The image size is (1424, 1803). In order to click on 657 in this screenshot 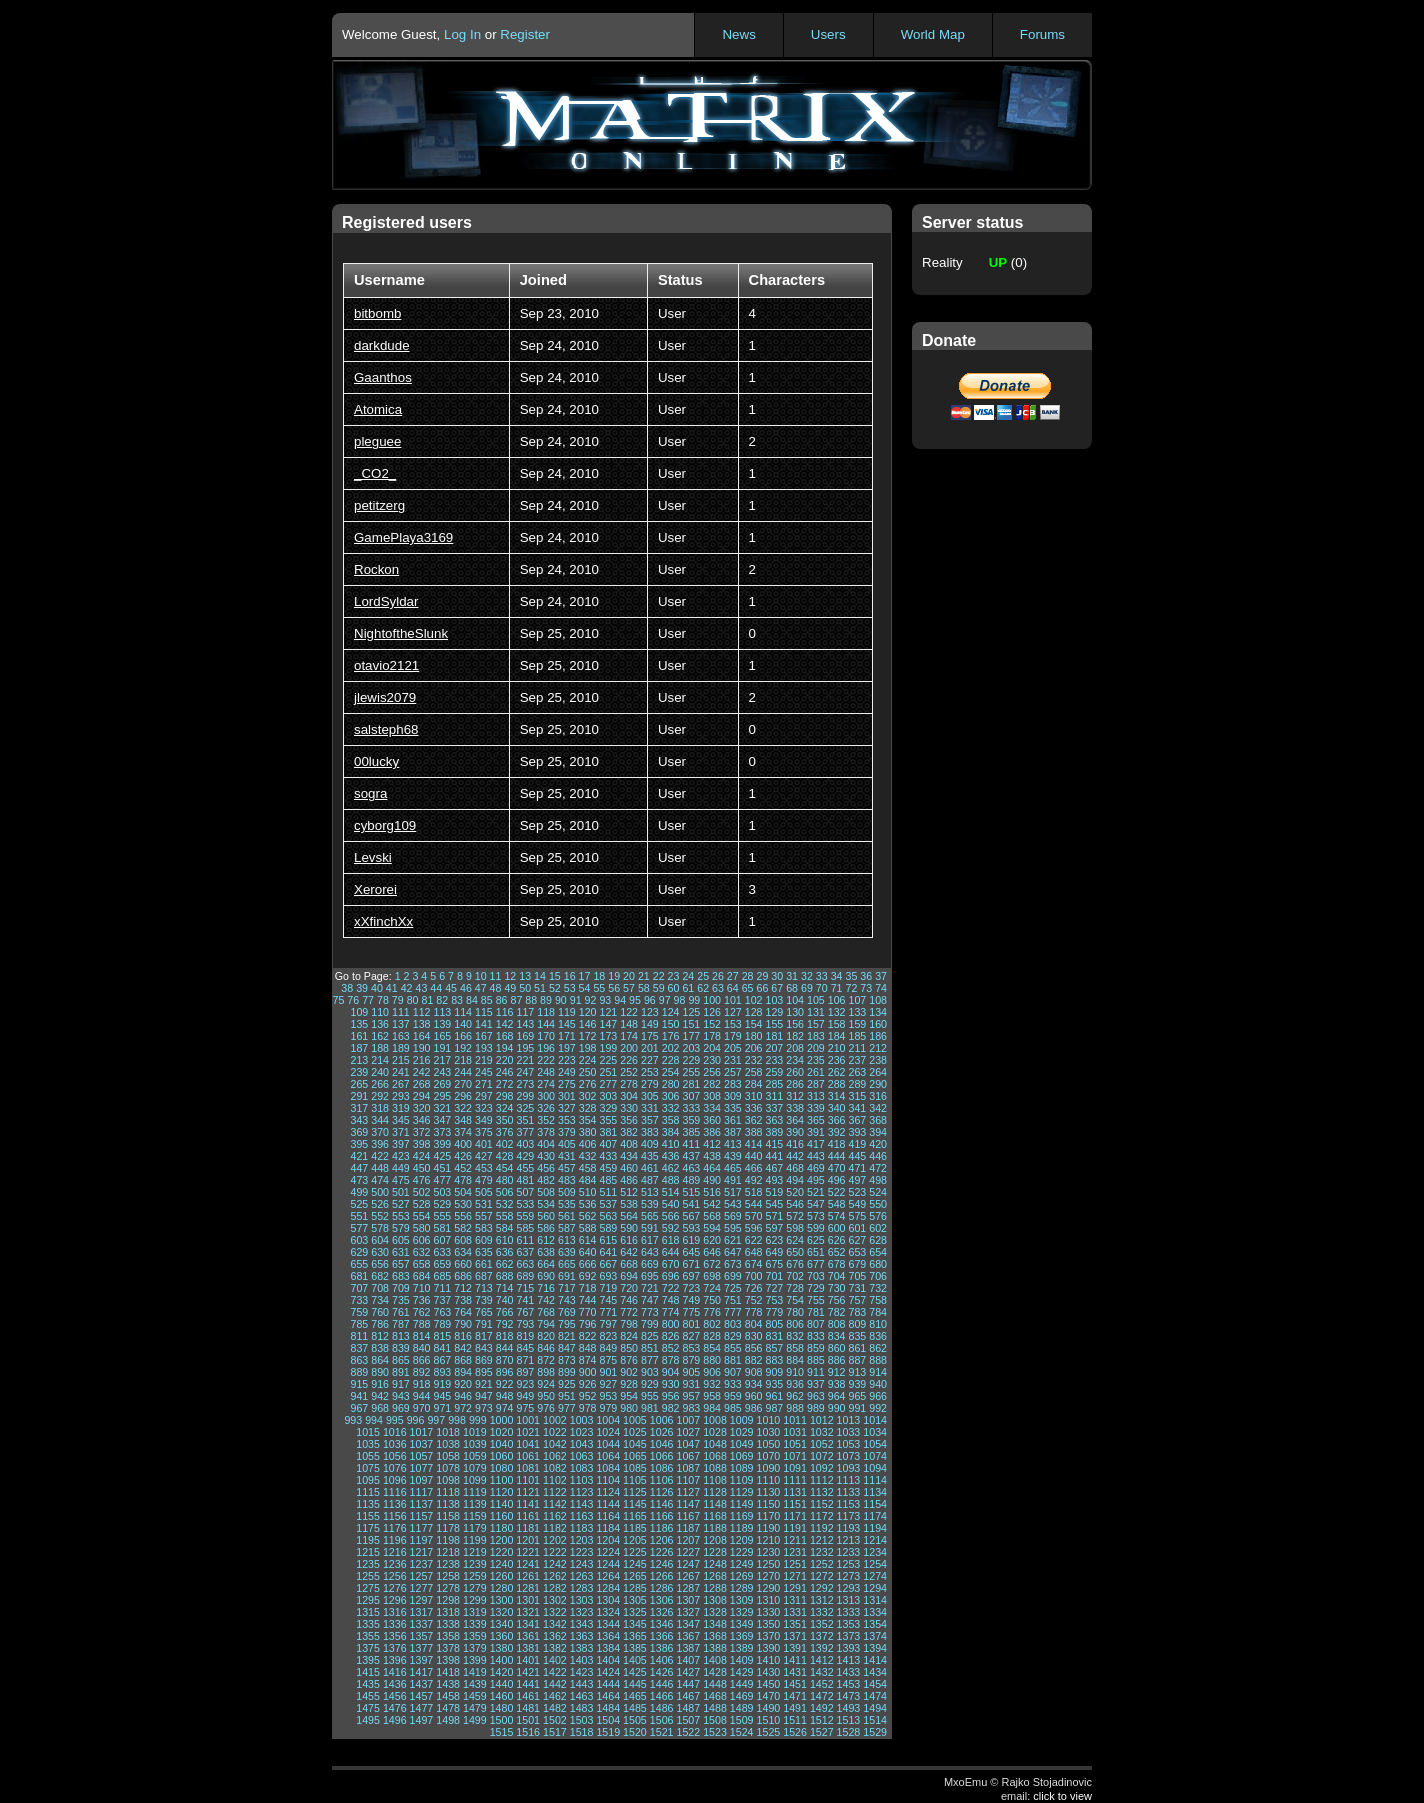, I will do `click(401, 1264)`.